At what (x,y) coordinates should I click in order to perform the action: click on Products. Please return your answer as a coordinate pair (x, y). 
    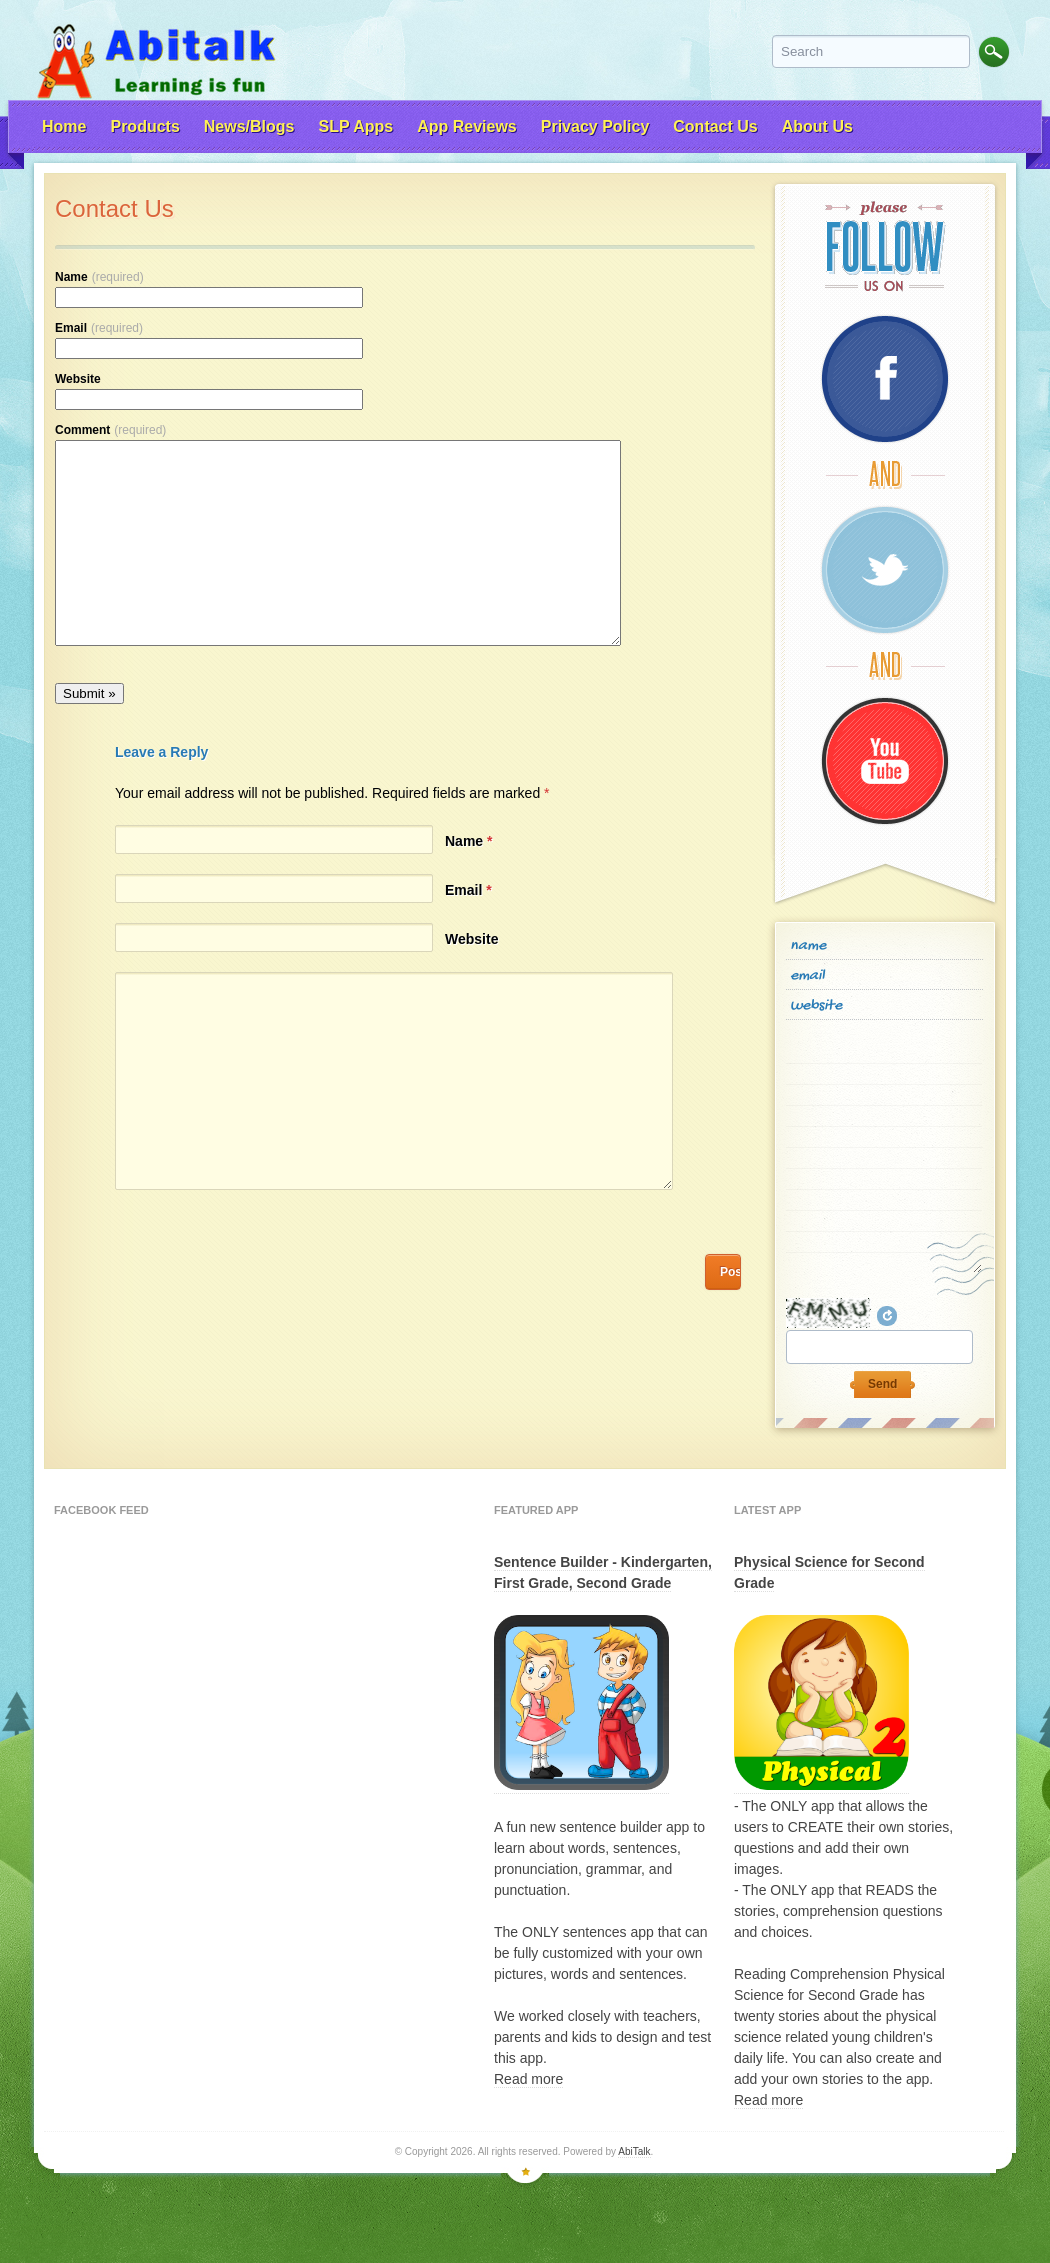
    Looking at the image, I should click on (144, 126).